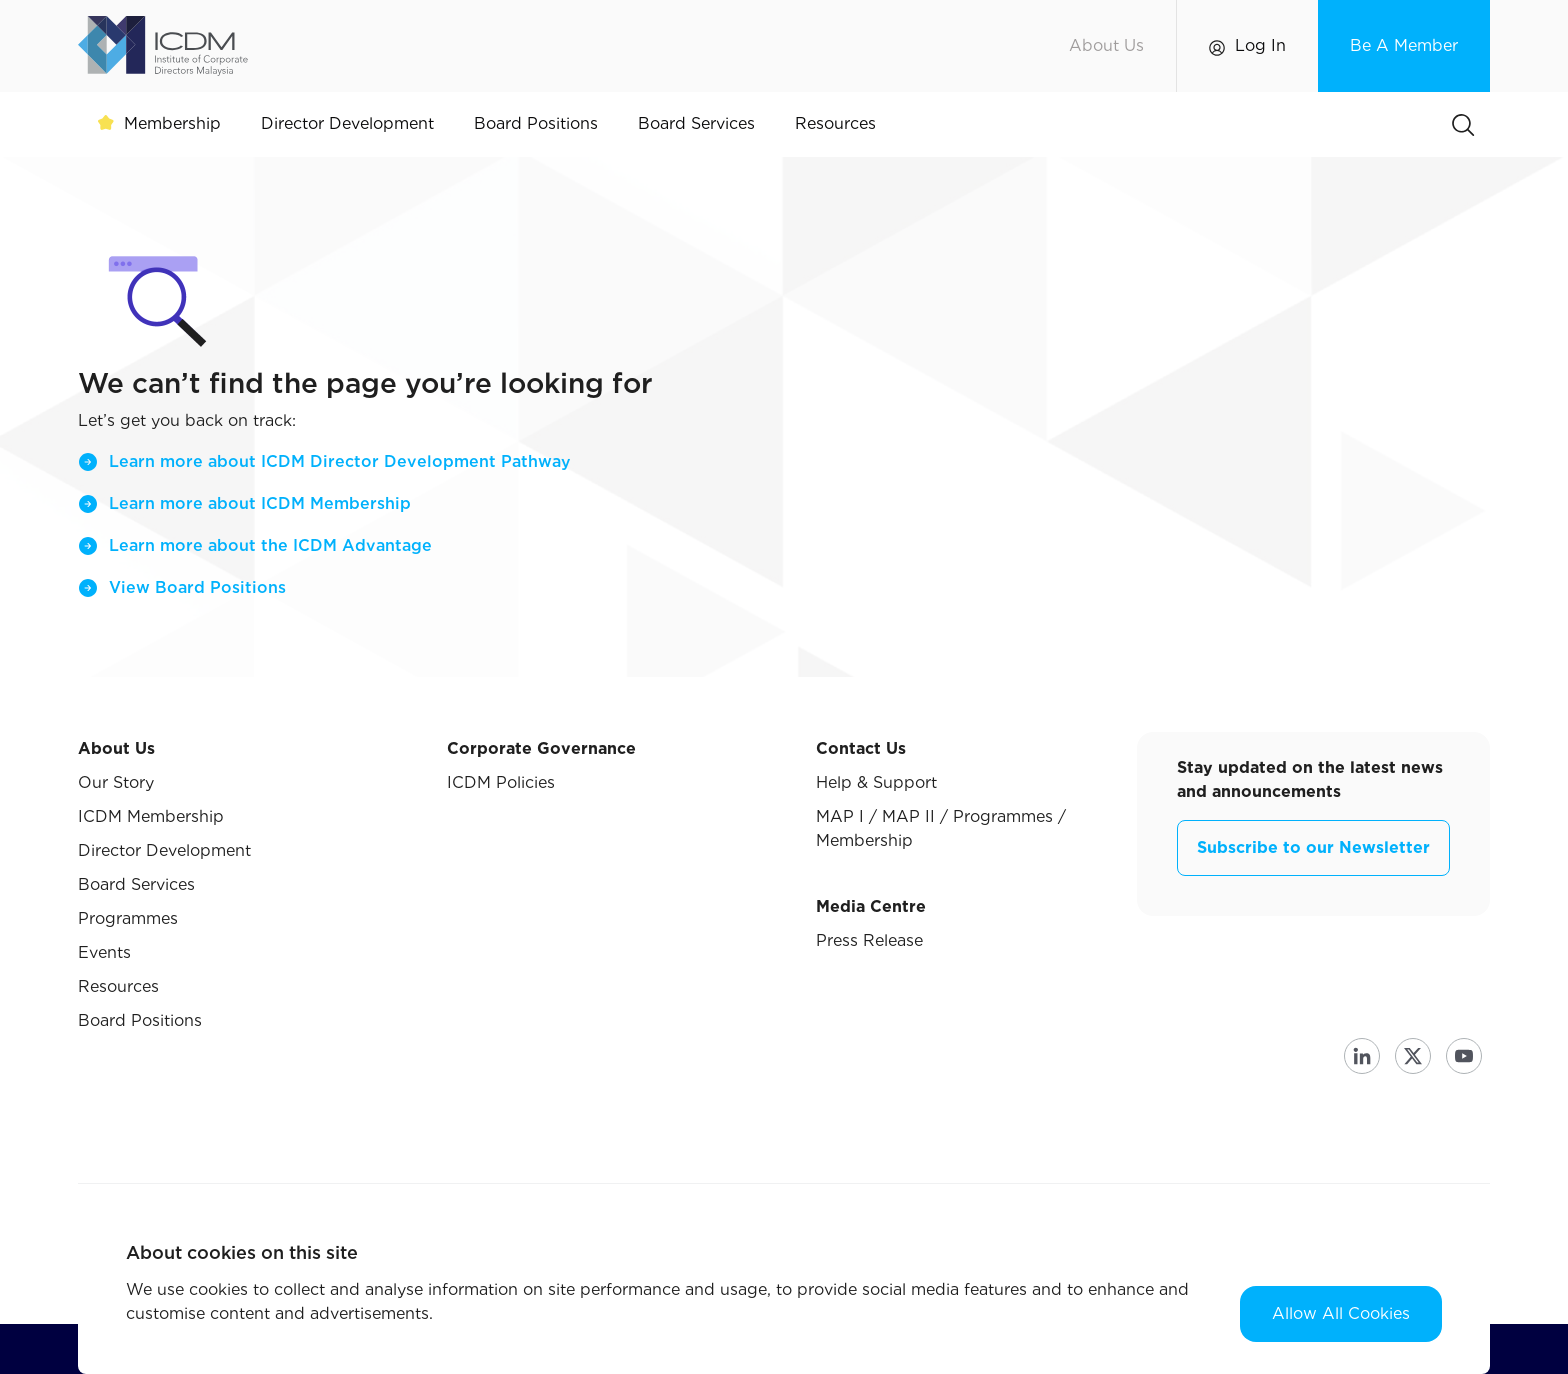 The height and width of the screenshot is (1374, 1568). I want to click on Log In, so click(1260, 45).